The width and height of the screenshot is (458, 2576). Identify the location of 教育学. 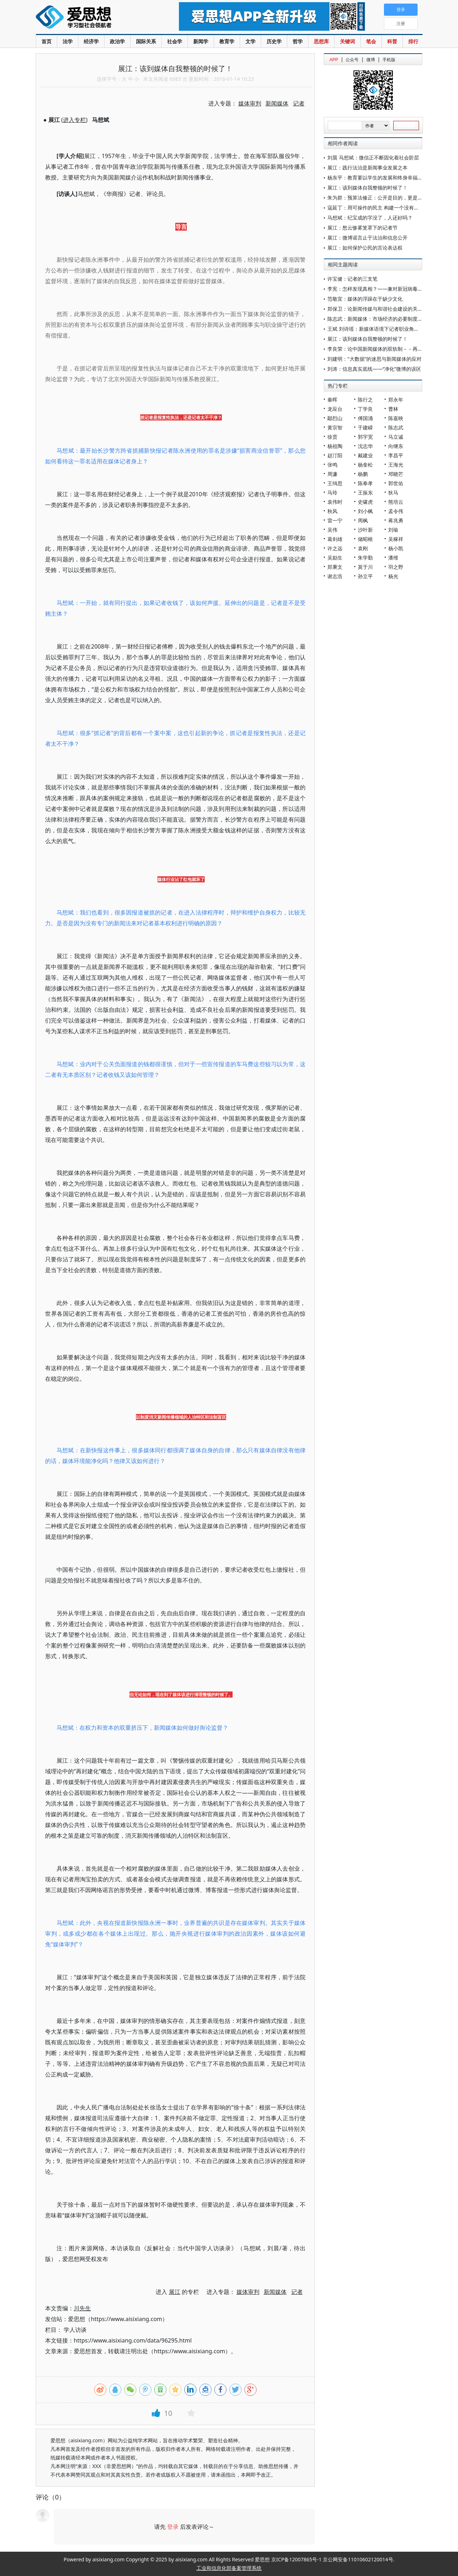
(226, 41).